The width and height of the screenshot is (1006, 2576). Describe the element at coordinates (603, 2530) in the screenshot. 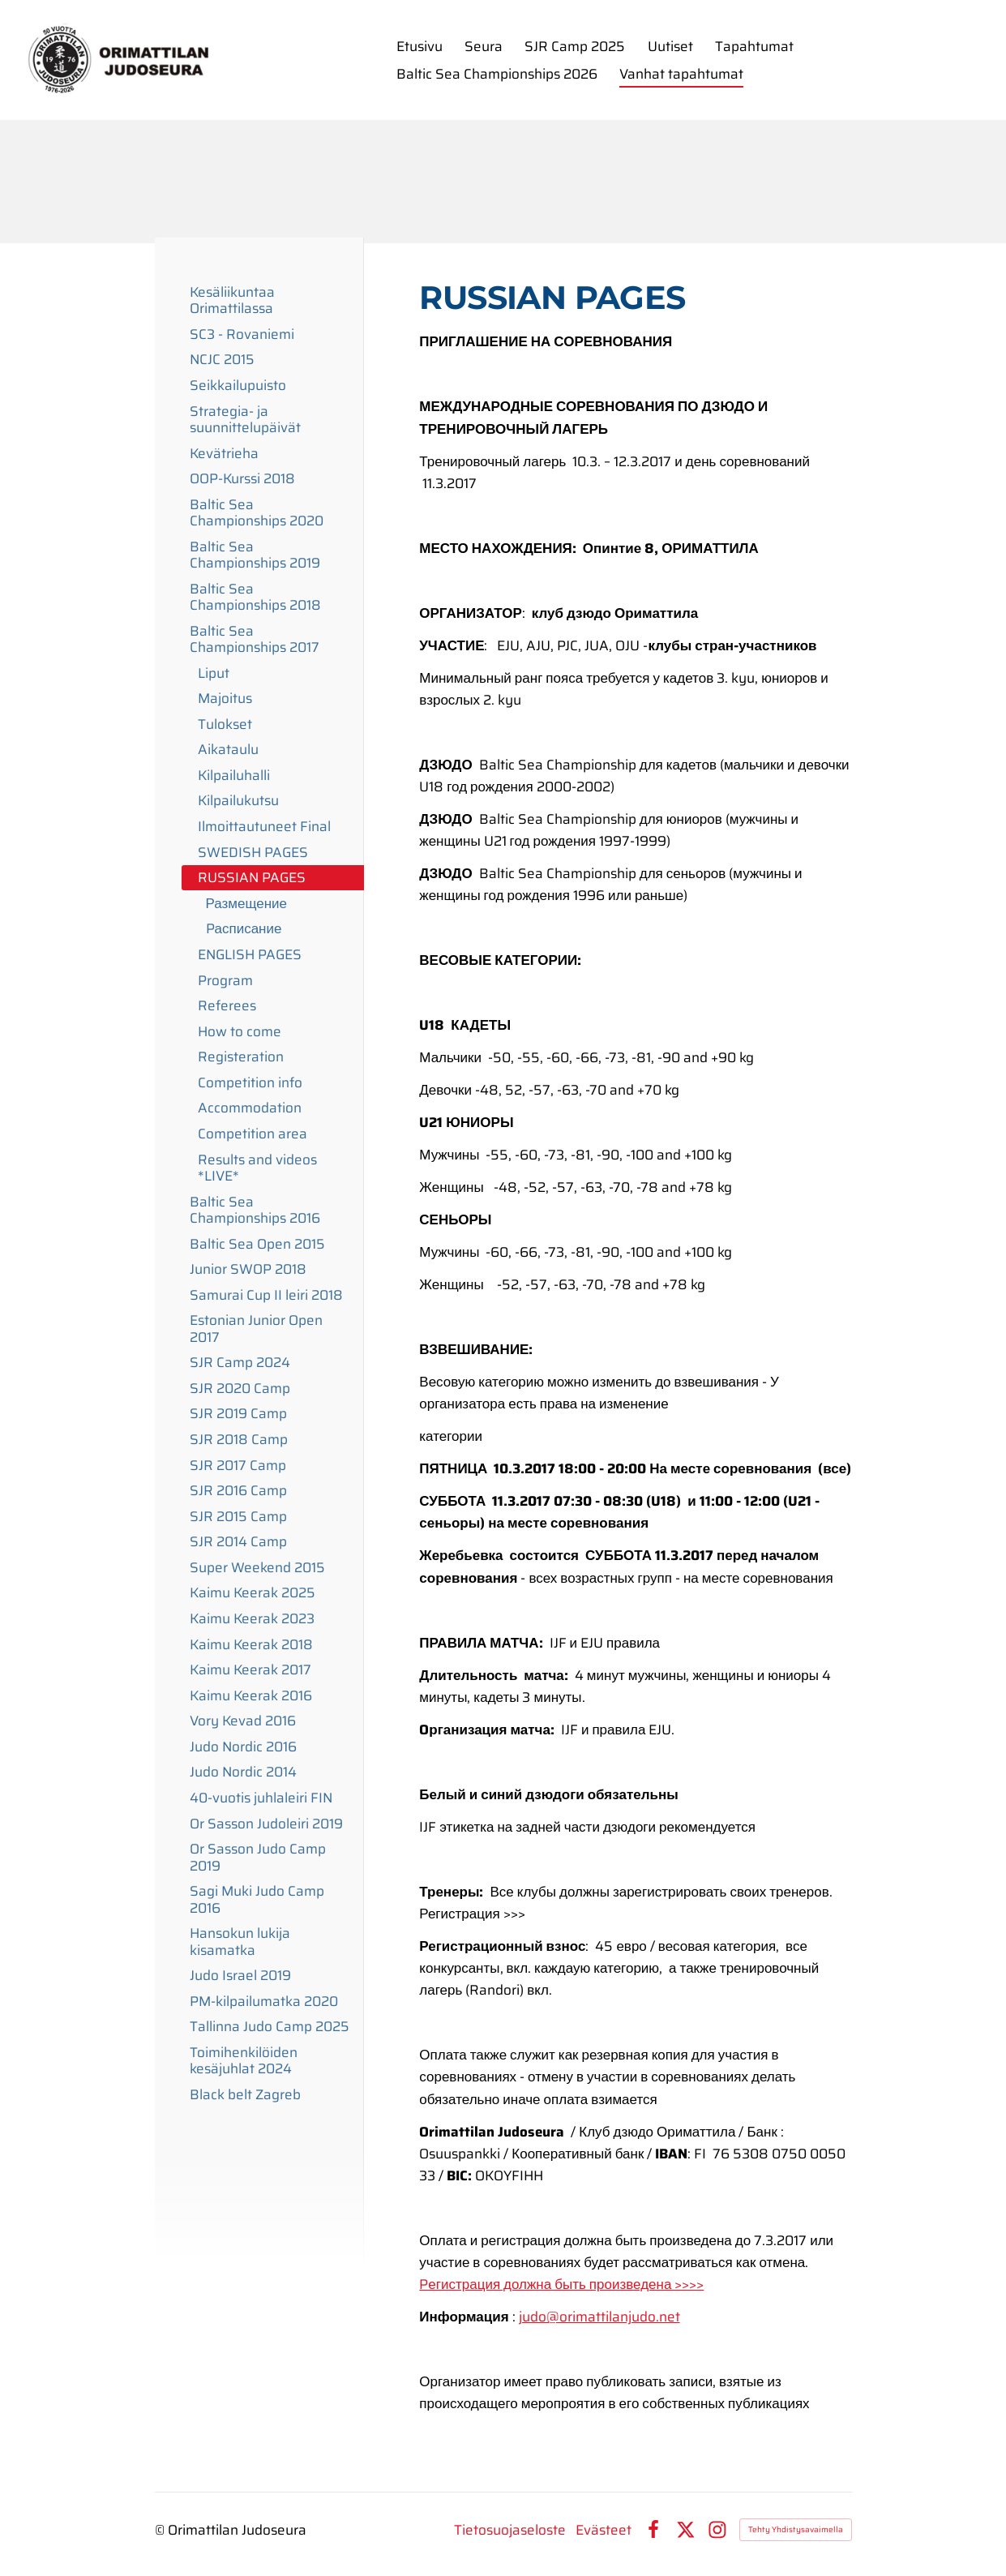

I see `Evästeet` at that location.